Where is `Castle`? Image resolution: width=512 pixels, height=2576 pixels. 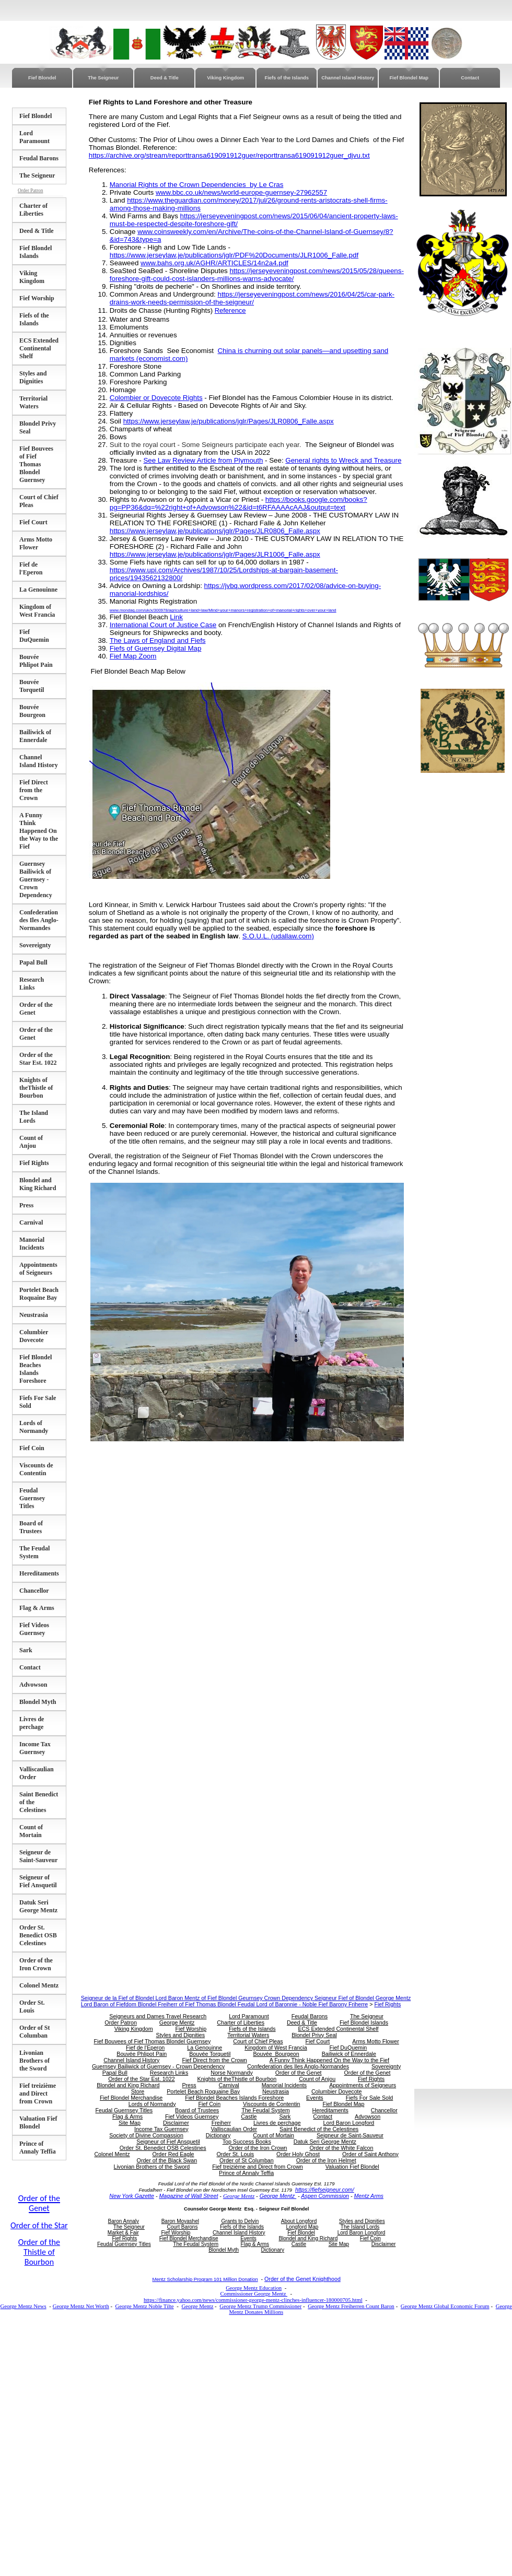
Castle is located at coordinates (249, 2116).